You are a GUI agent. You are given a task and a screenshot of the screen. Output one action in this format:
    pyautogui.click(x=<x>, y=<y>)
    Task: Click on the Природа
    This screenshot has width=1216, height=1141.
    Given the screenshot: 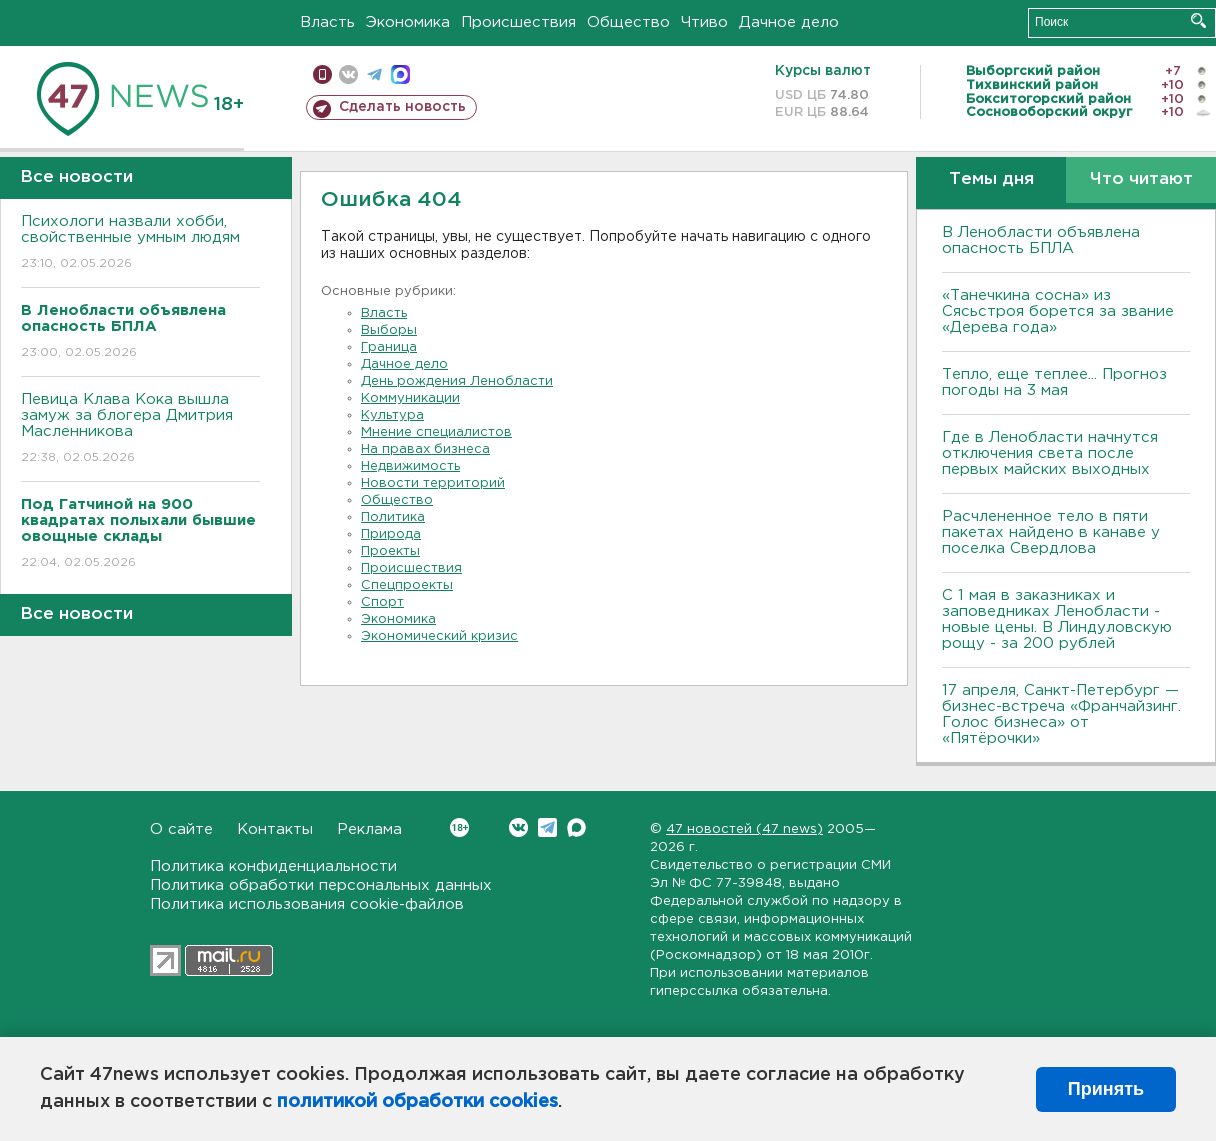 What is the action you would take?
    pyautogui.click(x=391, y=534)
    